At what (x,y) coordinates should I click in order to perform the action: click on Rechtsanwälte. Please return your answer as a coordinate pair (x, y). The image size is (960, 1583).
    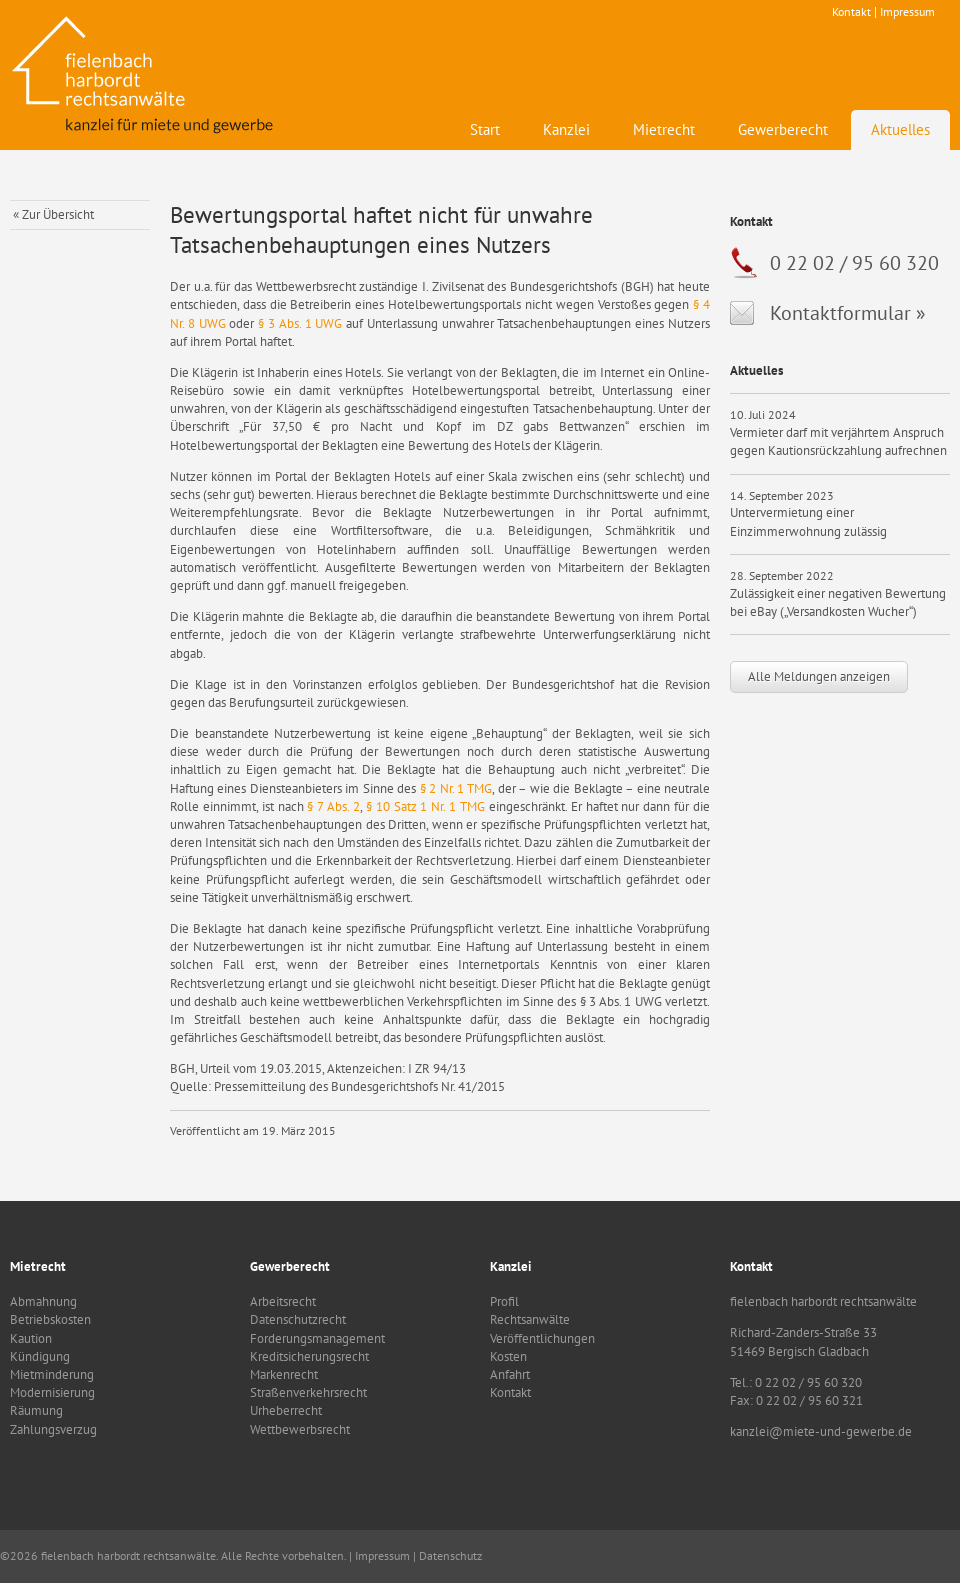
    Looking at the image, I should click on (530, 1319).